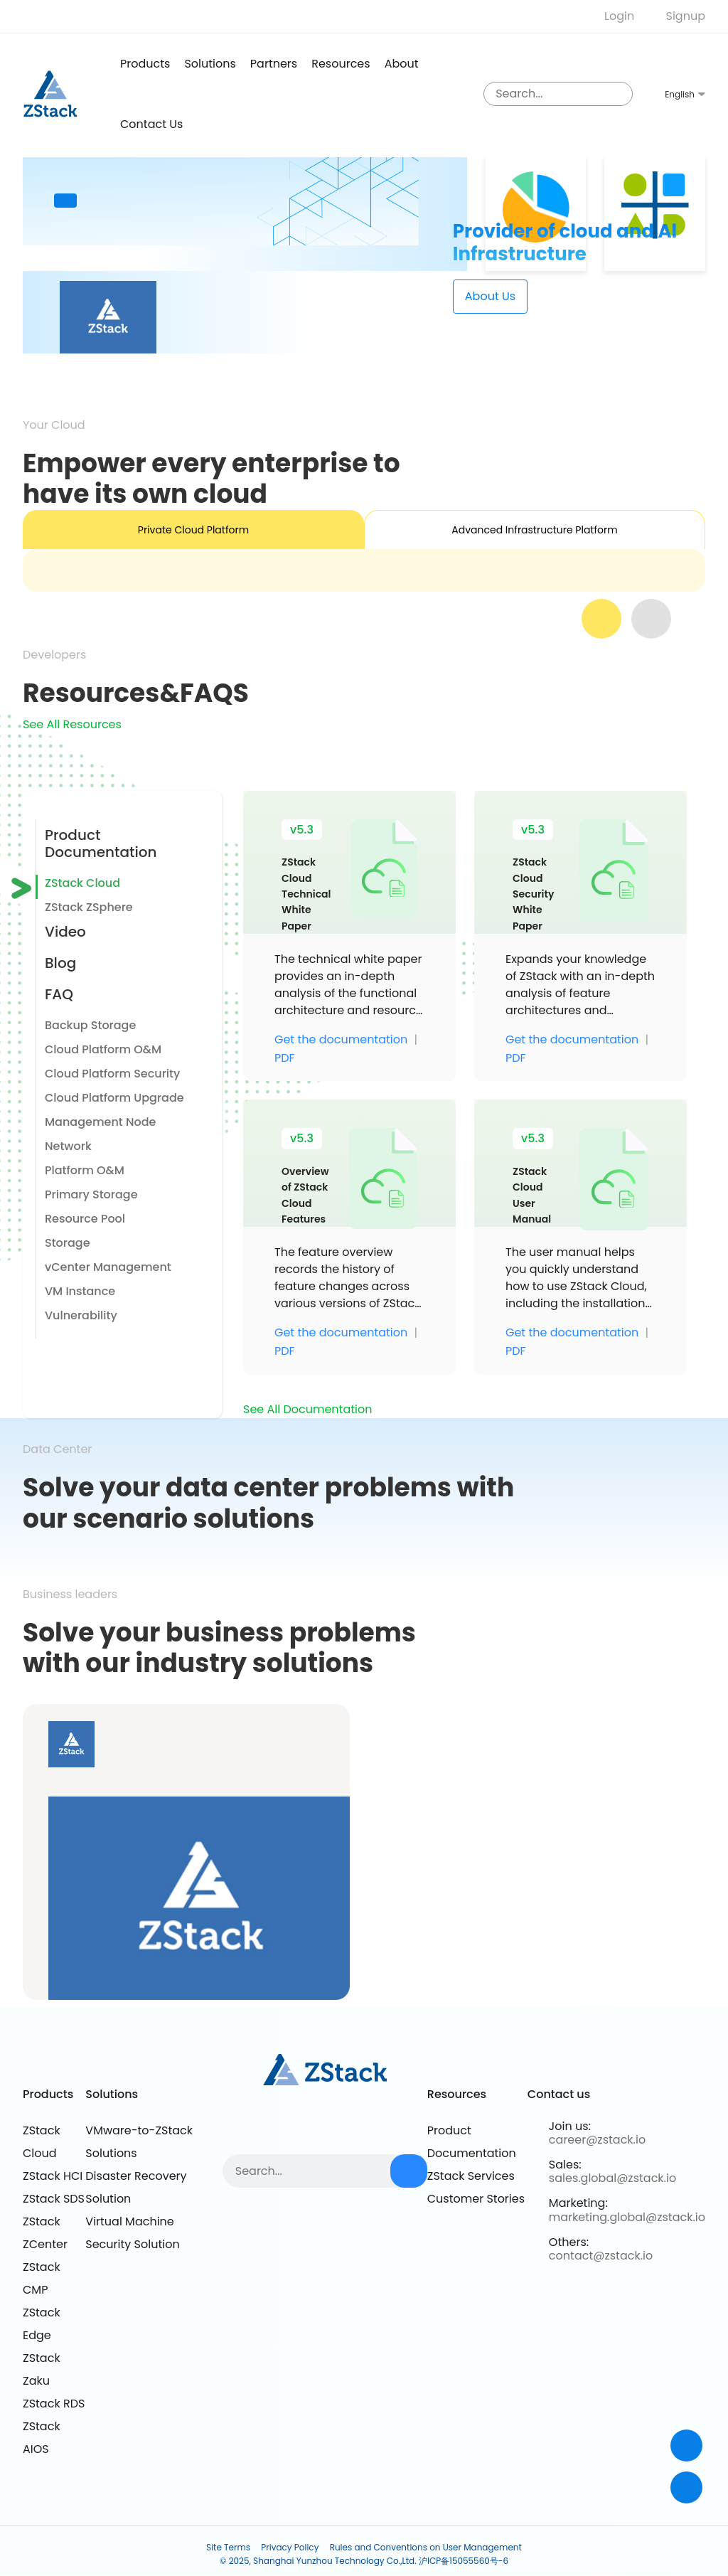  What do you see at coordinates (686, 2487) in the screenshot?
I see `[top]` at bounding box center [686, 2487].